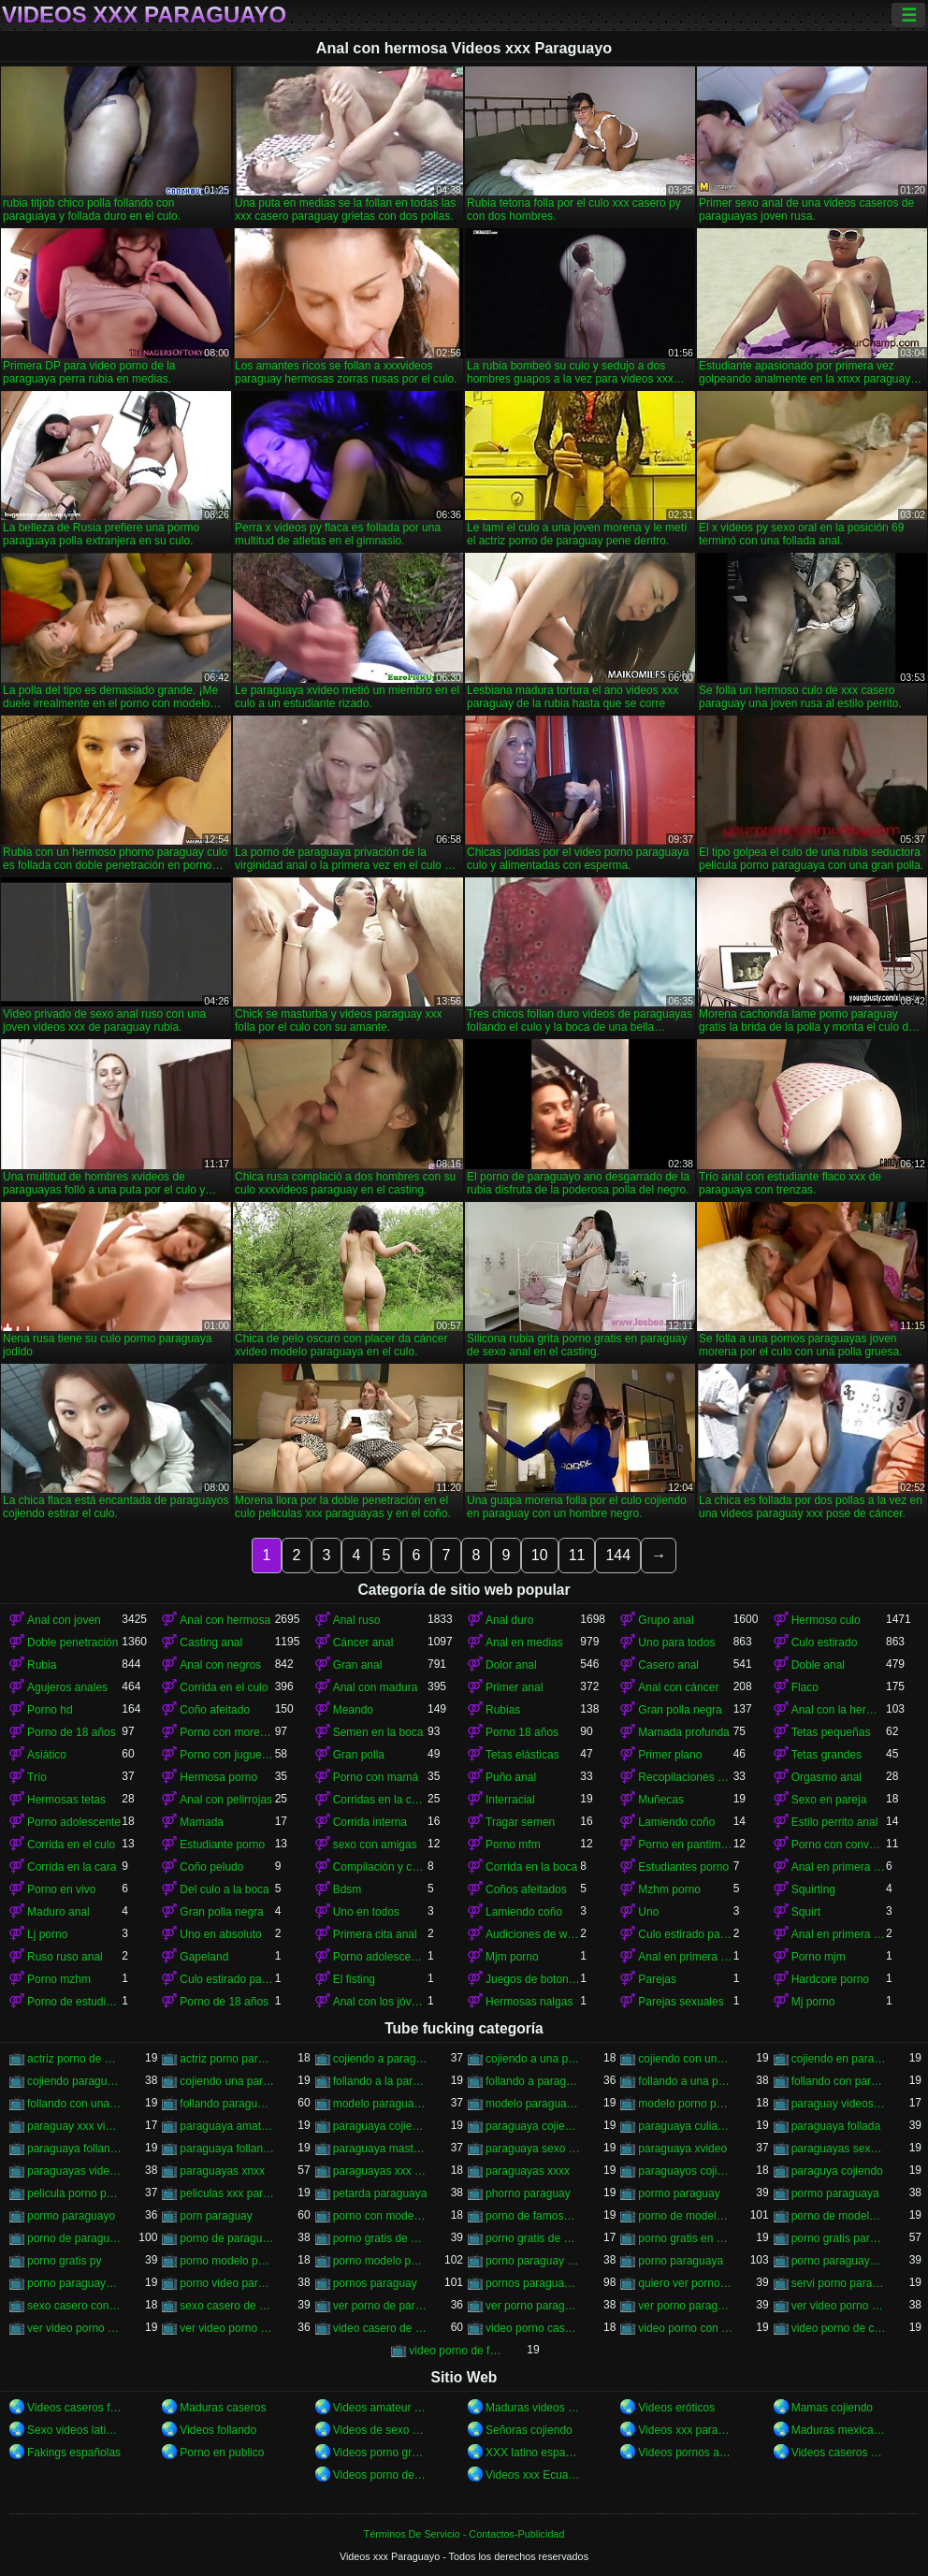 The height and width of the screenshot is (2576, 928). I want to click on Videos porno de mexicanas, so click(380, 2475).